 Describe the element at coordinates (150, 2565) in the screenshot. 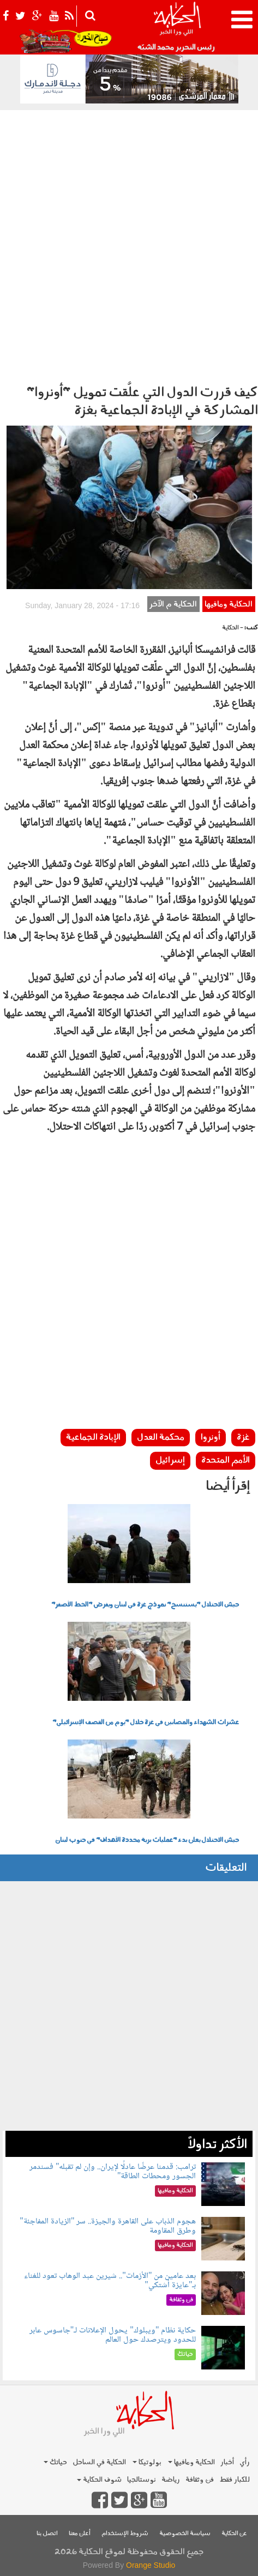

I see `Orange Studio` at that location.